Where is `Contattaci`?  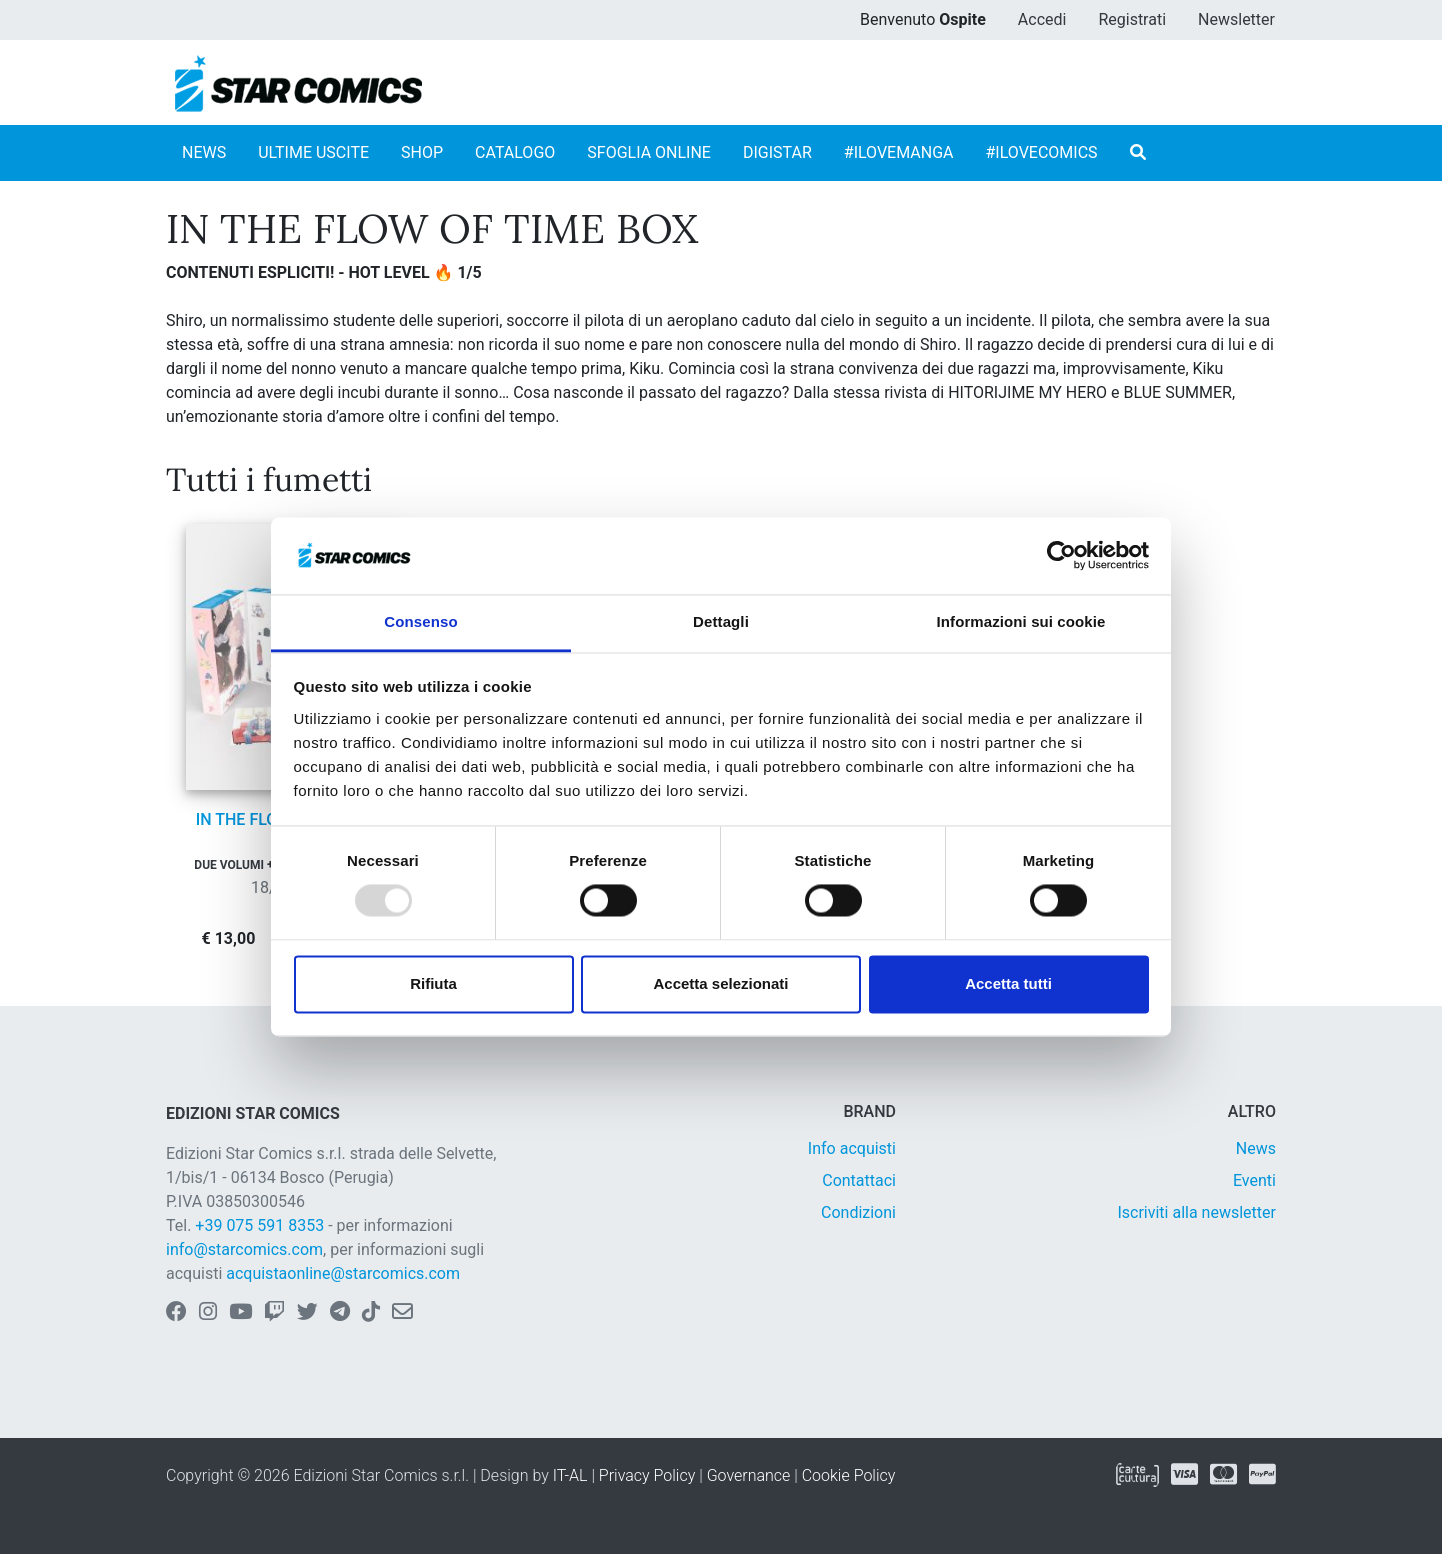
Contattaci is located at coordinates (859, 1180).